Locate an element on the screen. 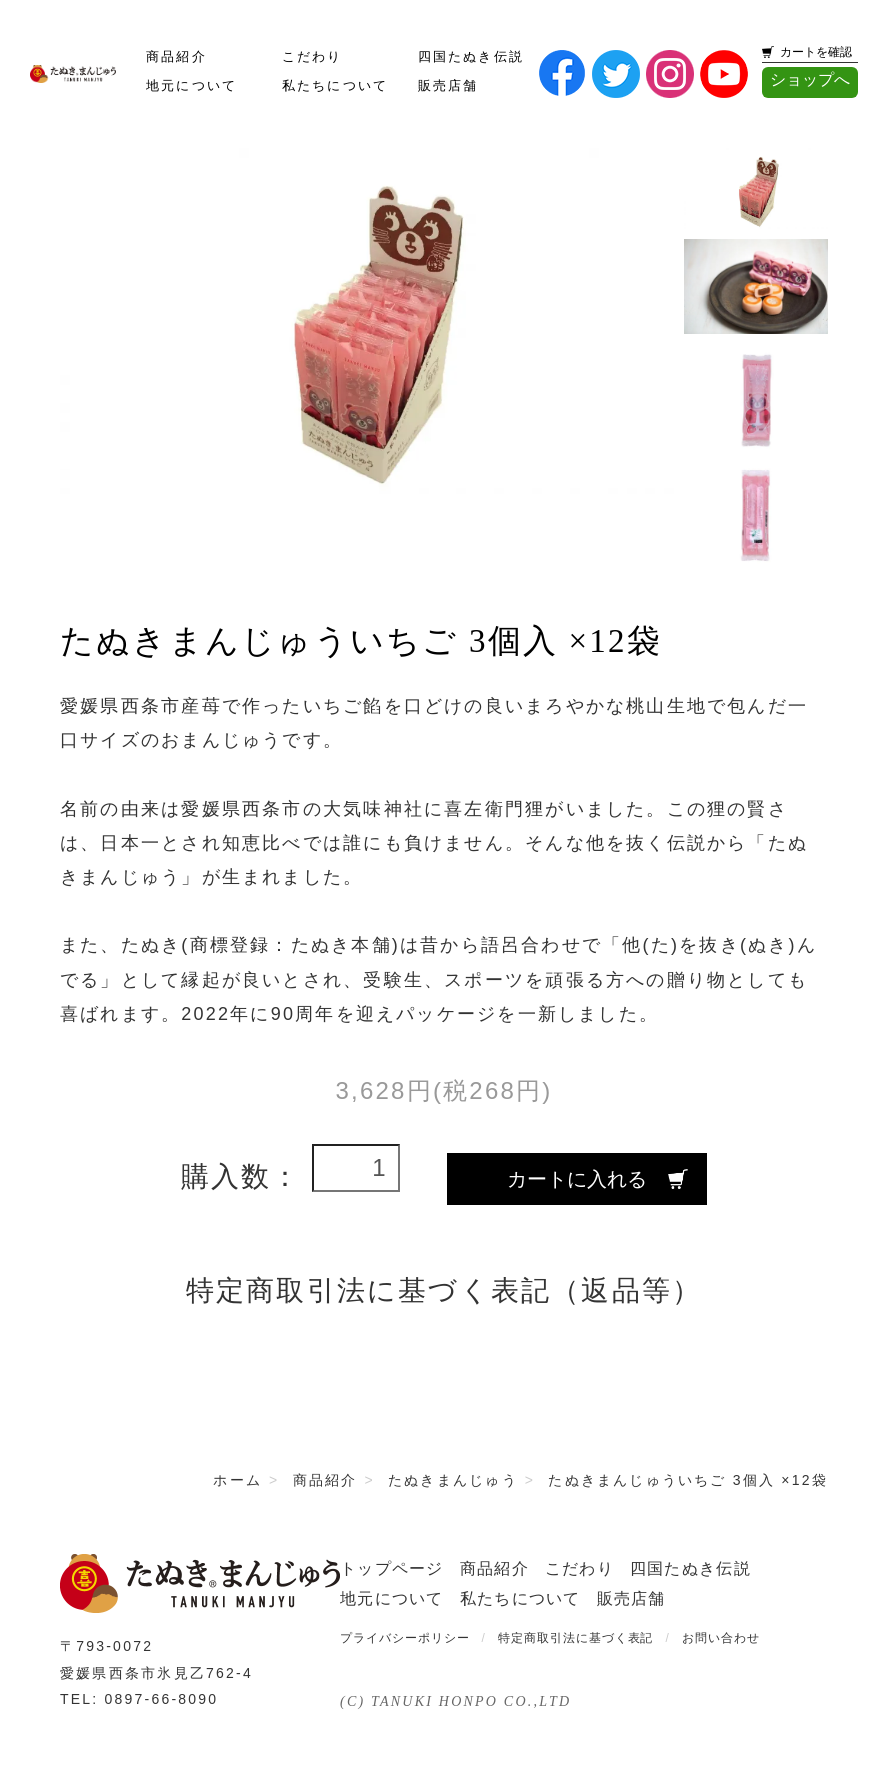 This screenshot has height=1776, width=888. 商品紹介 is located at coordinates (176, 57).